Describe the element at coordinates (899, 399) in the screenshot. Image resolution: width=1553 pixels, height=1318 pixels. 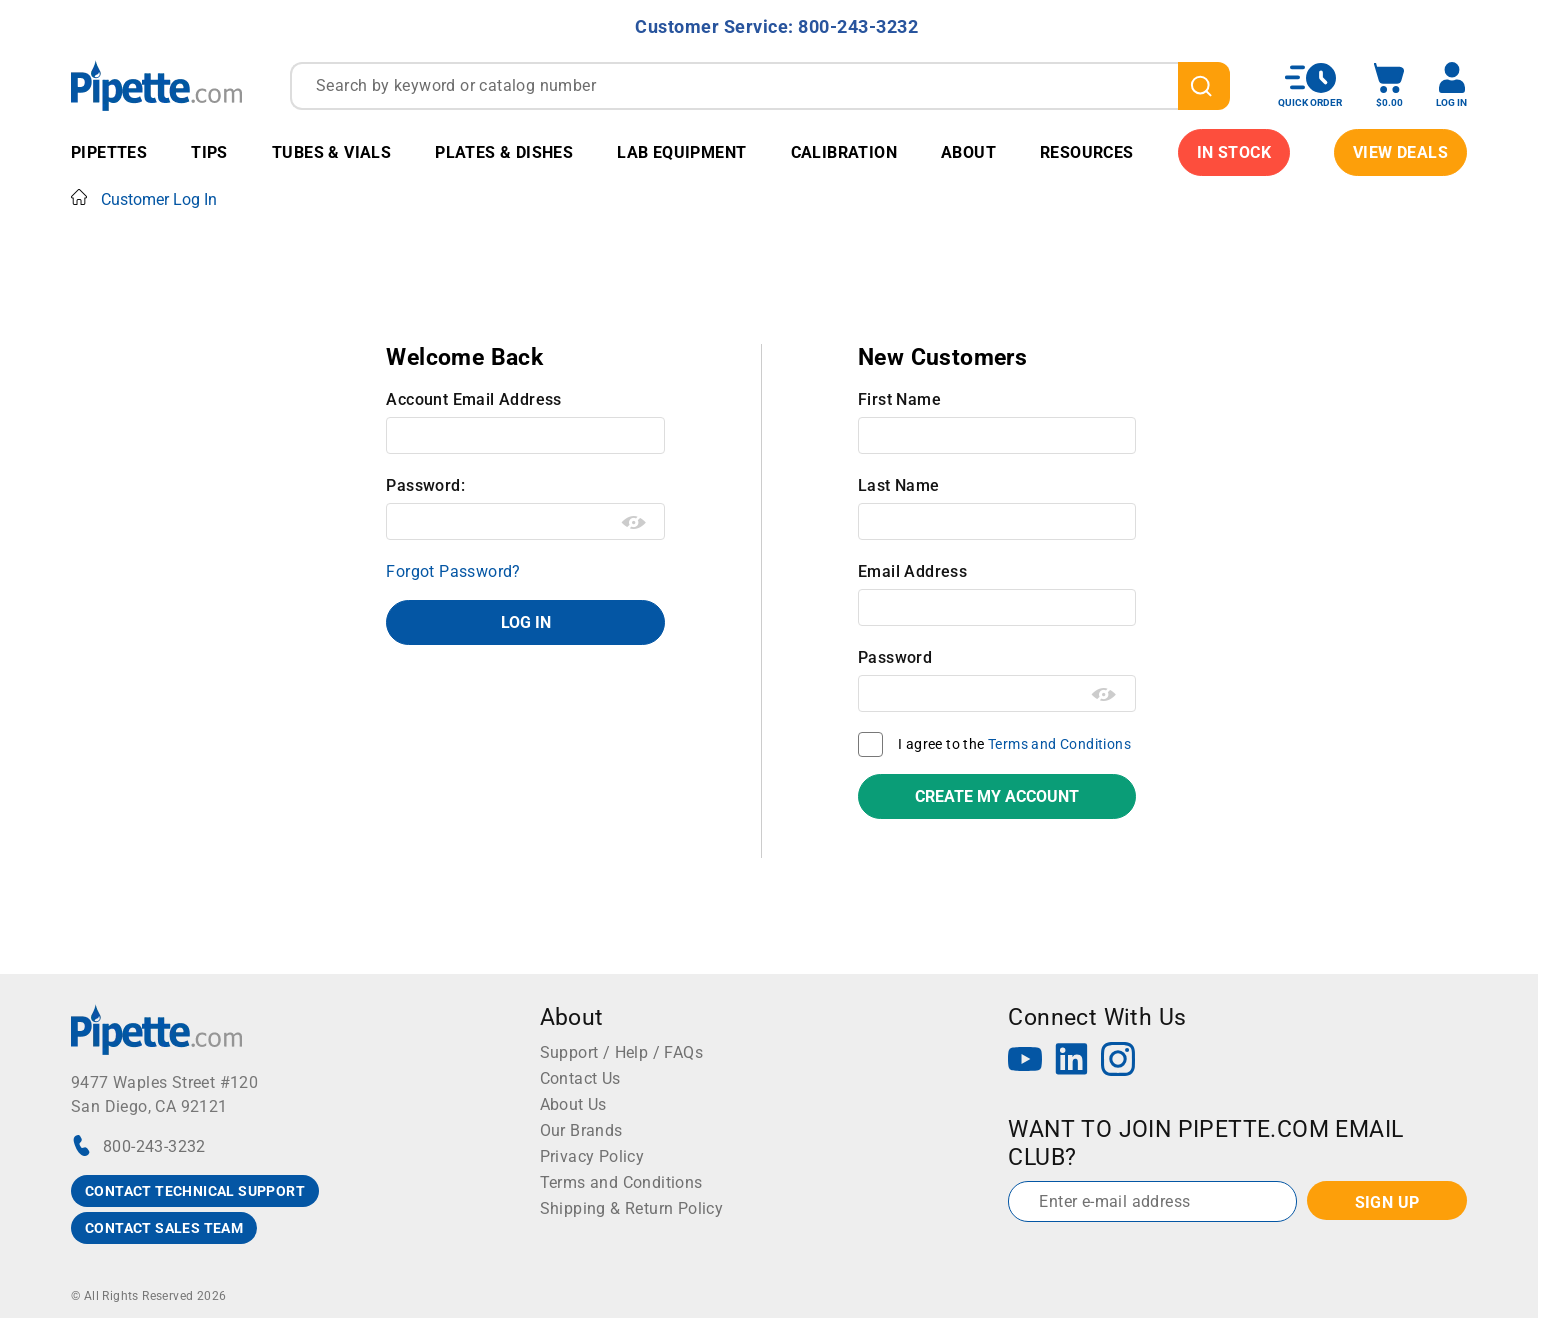
I see `First Name` at that location.